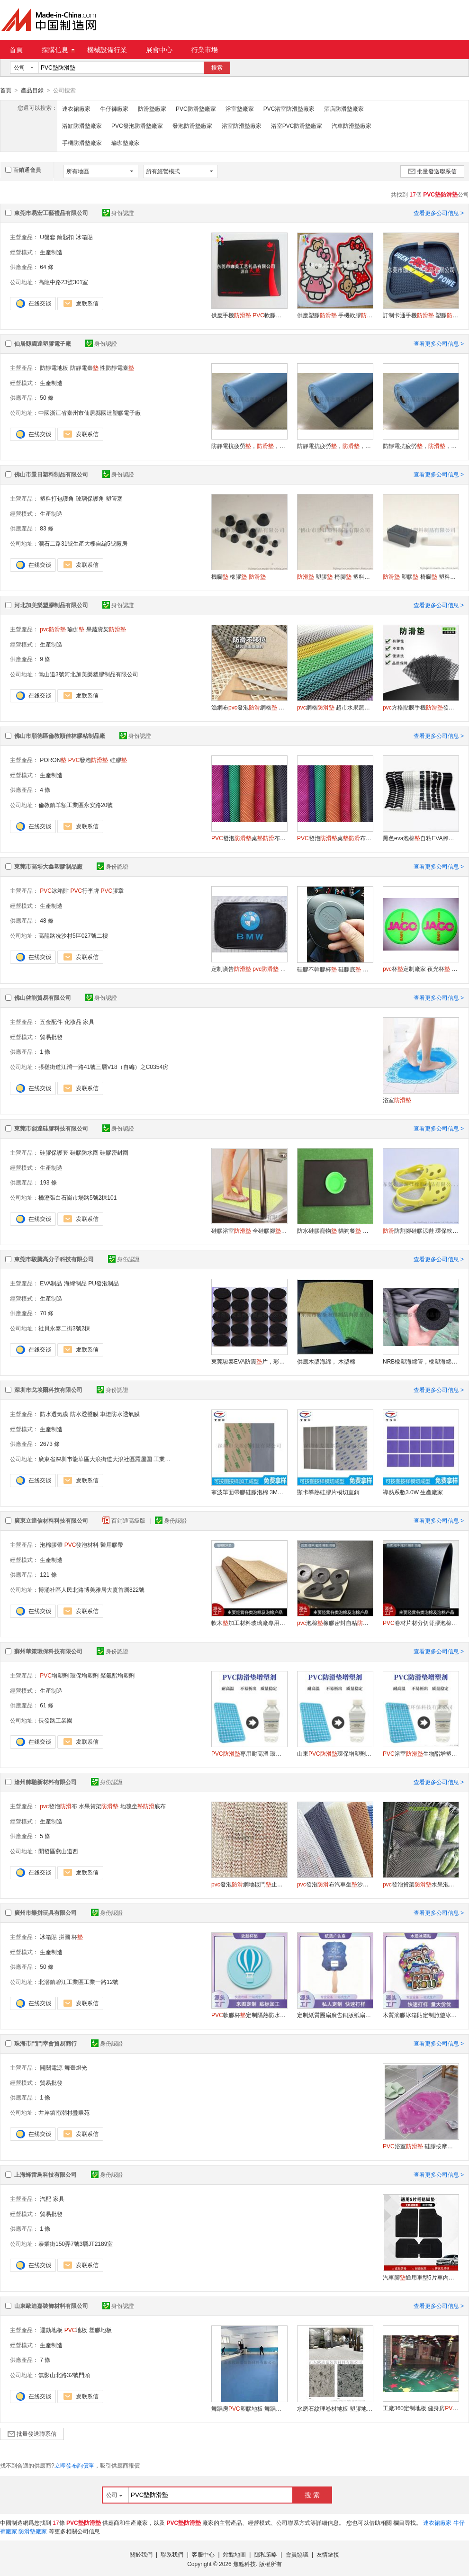 This screenshot has height=2576, width=469. I want to click on 防水透聲膜, so click(84, 1413).